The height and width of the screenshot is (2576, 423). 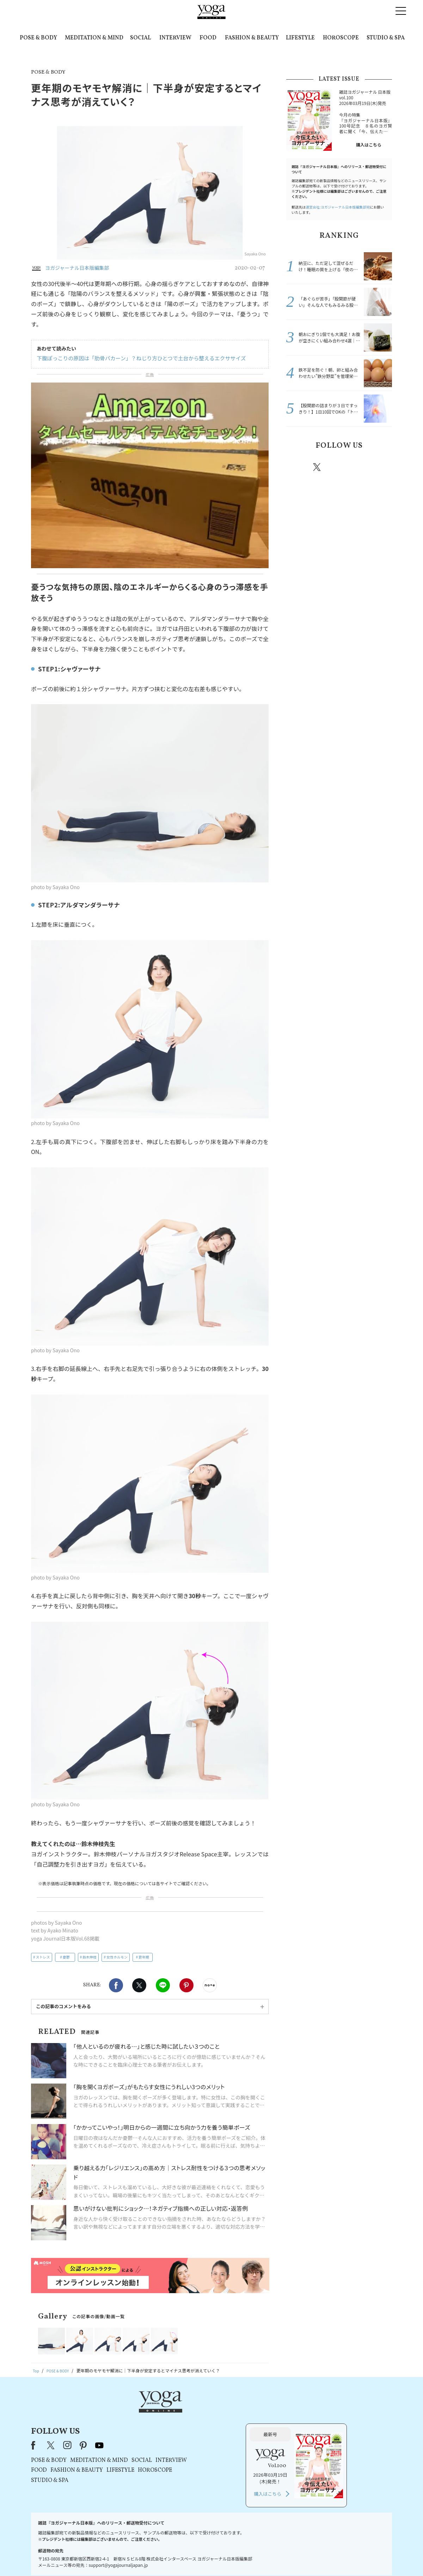 I want to click on 購入はこちら, so click(x=368, y=145).